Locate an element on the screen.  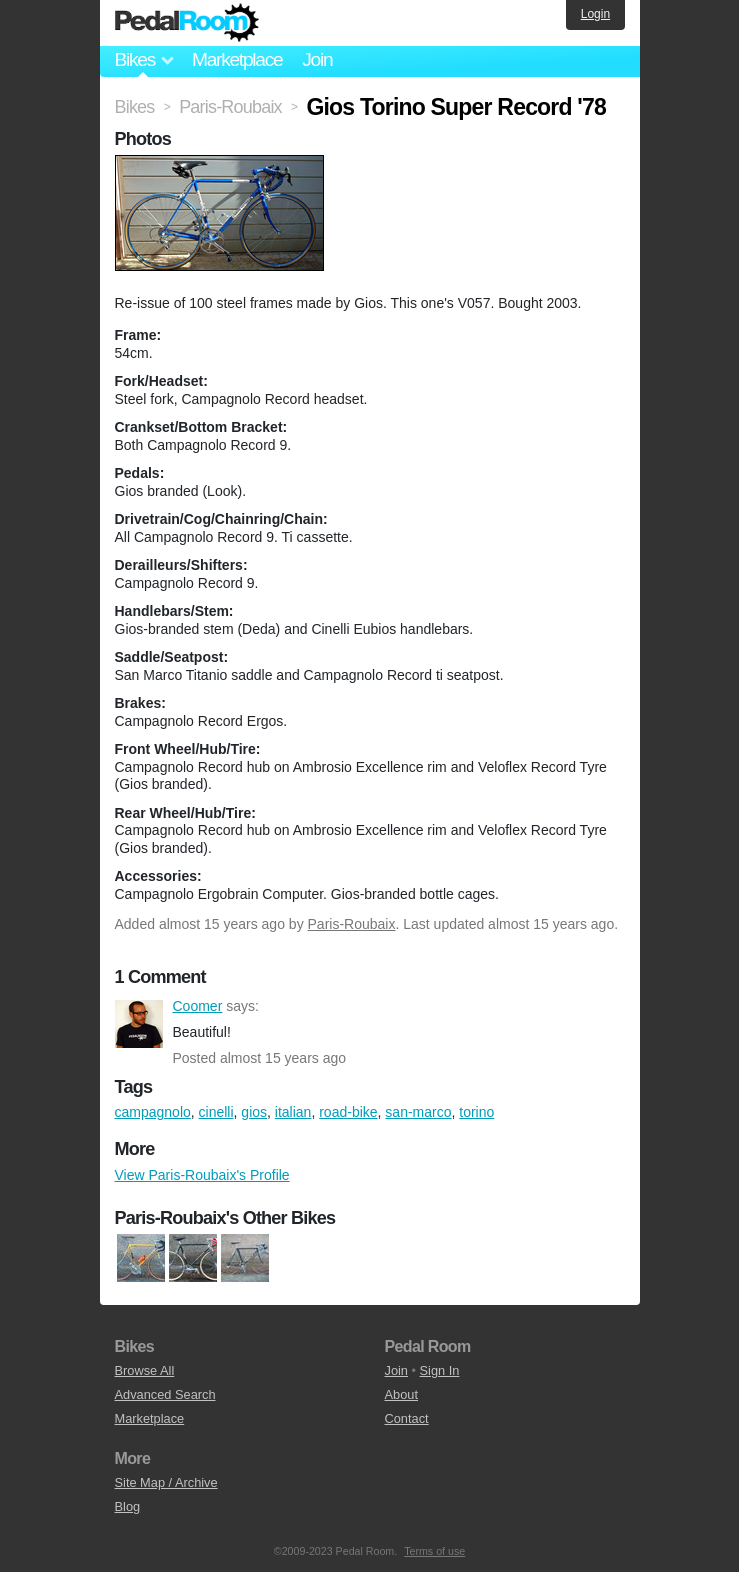
Browse All is located at coordinates (145, 1370).